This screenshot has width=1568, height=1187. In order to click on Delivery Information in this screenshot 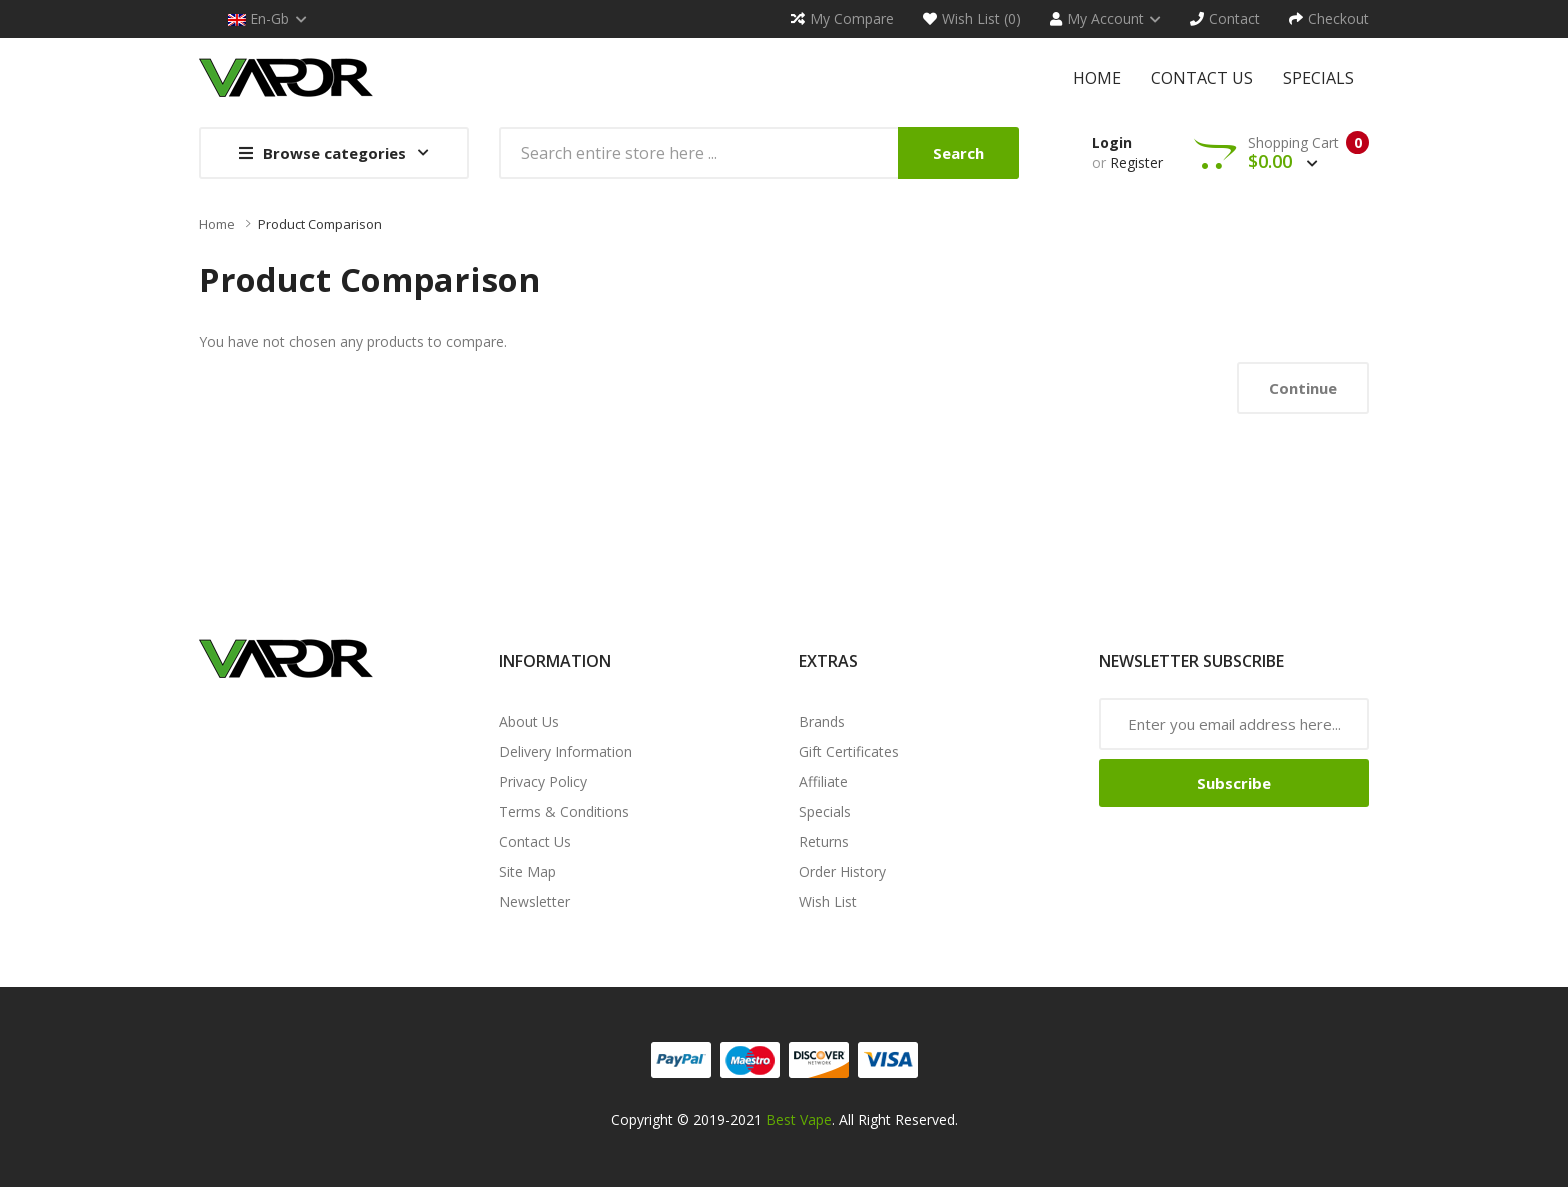, I will do `click(565, 751)`.